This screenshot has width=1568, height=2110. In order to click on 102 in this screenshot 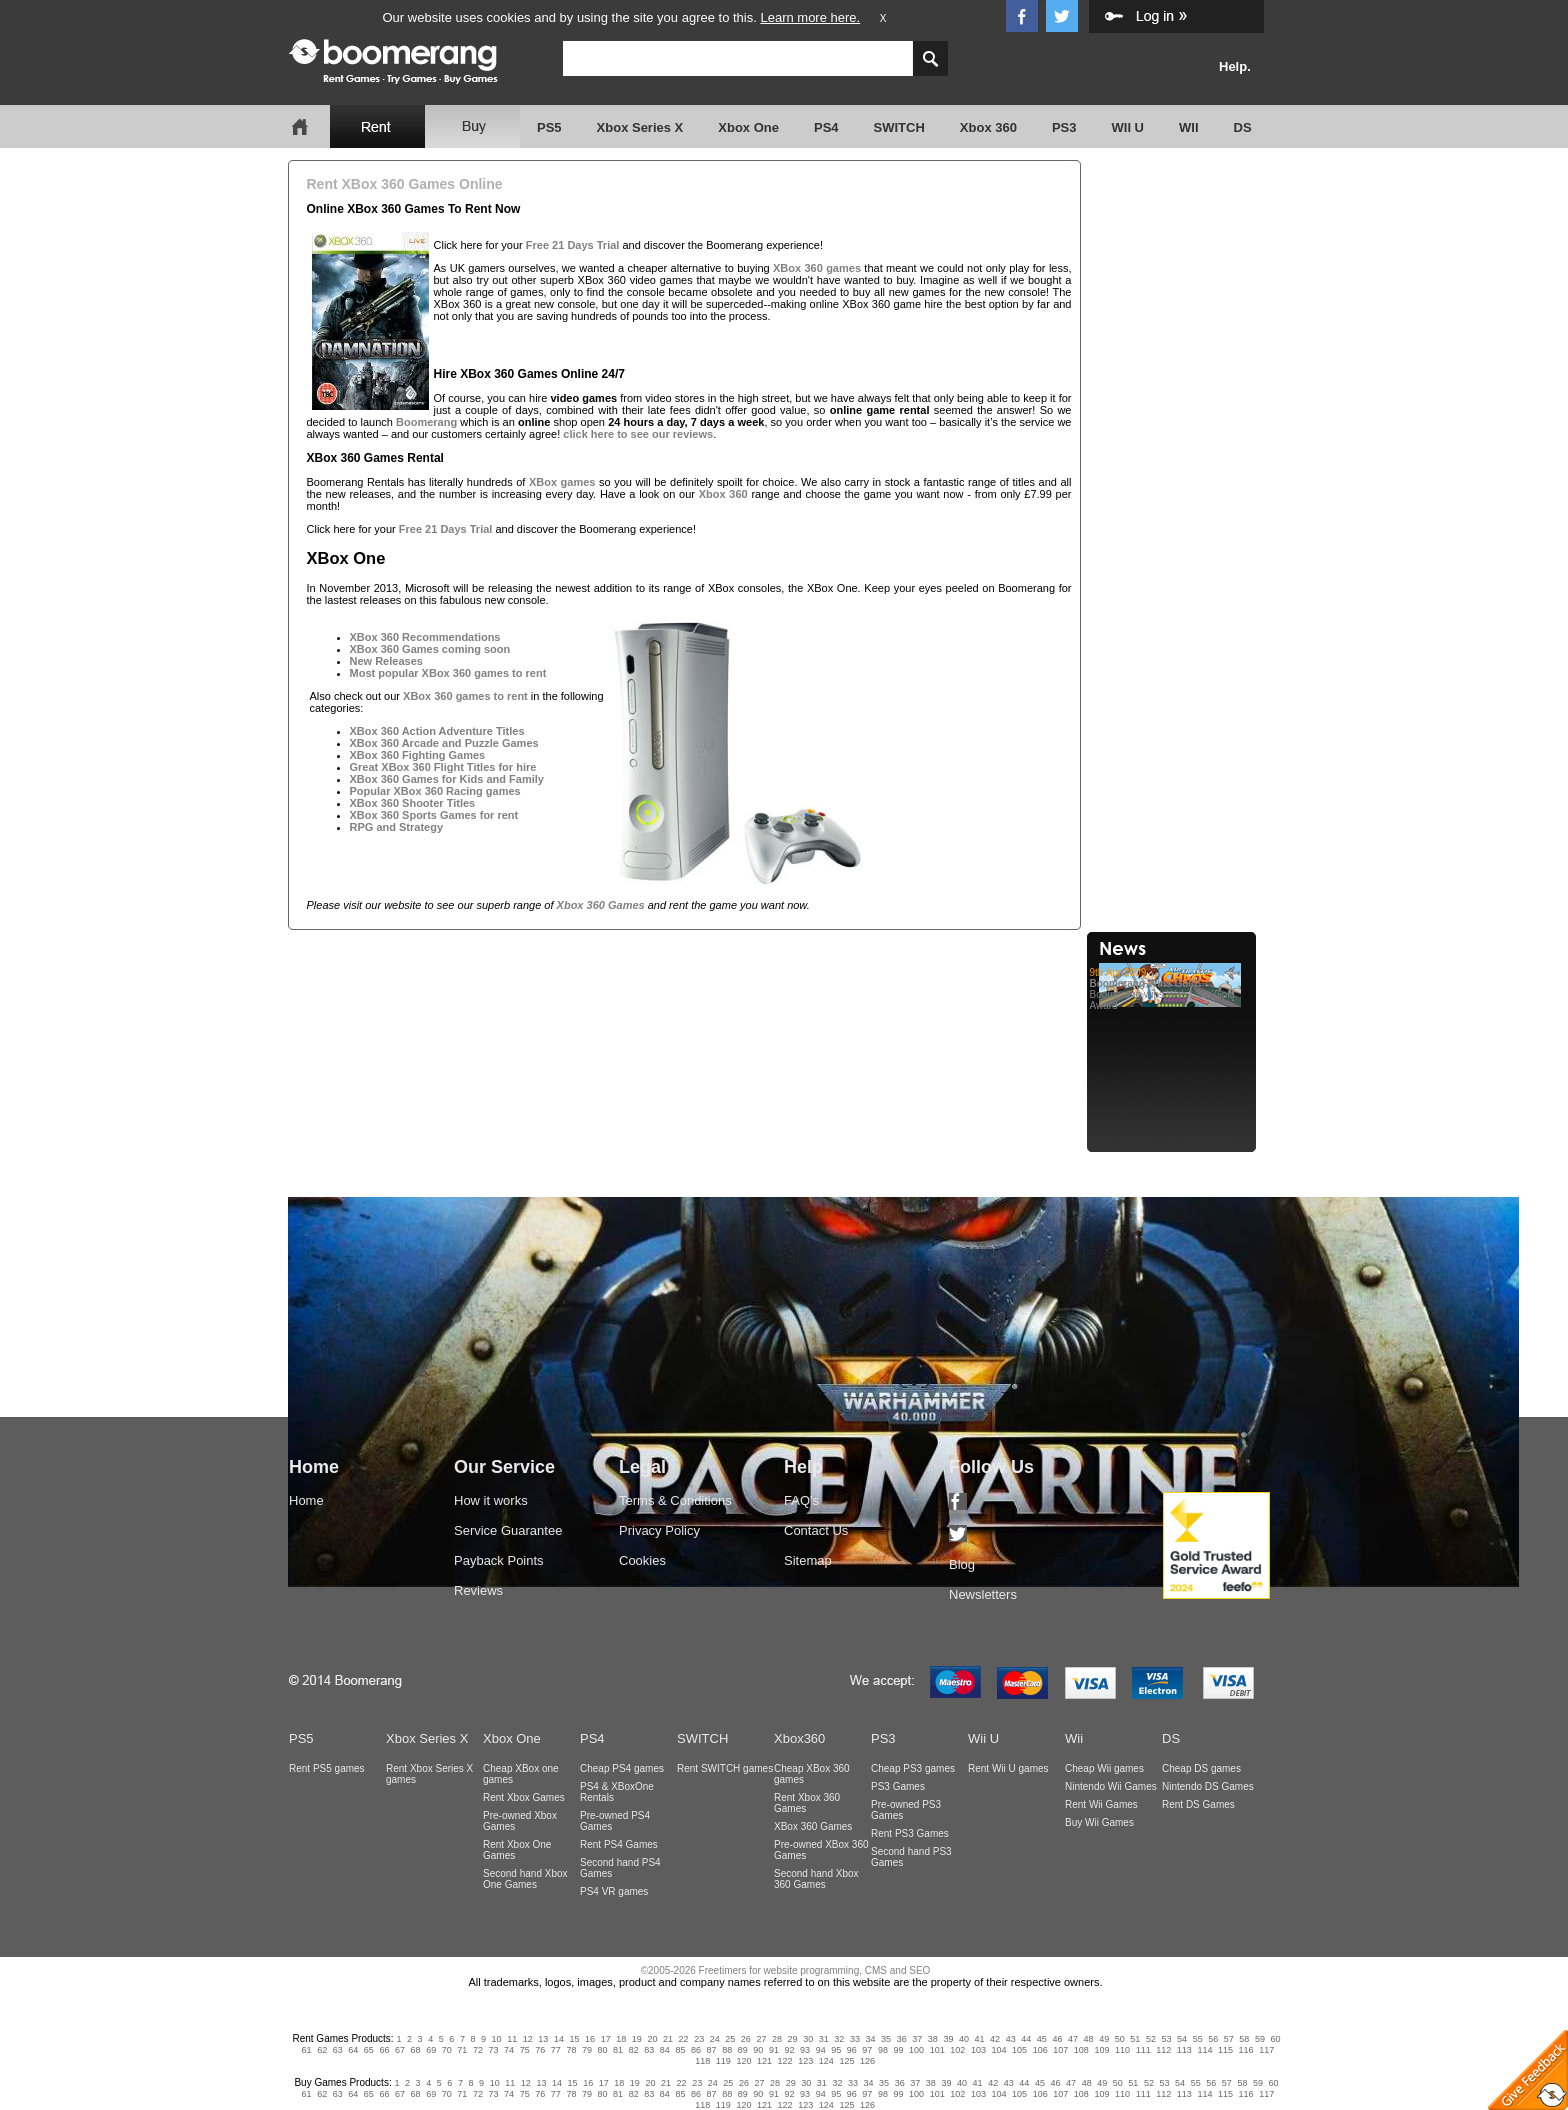, I will do `click(957, 2050)`.